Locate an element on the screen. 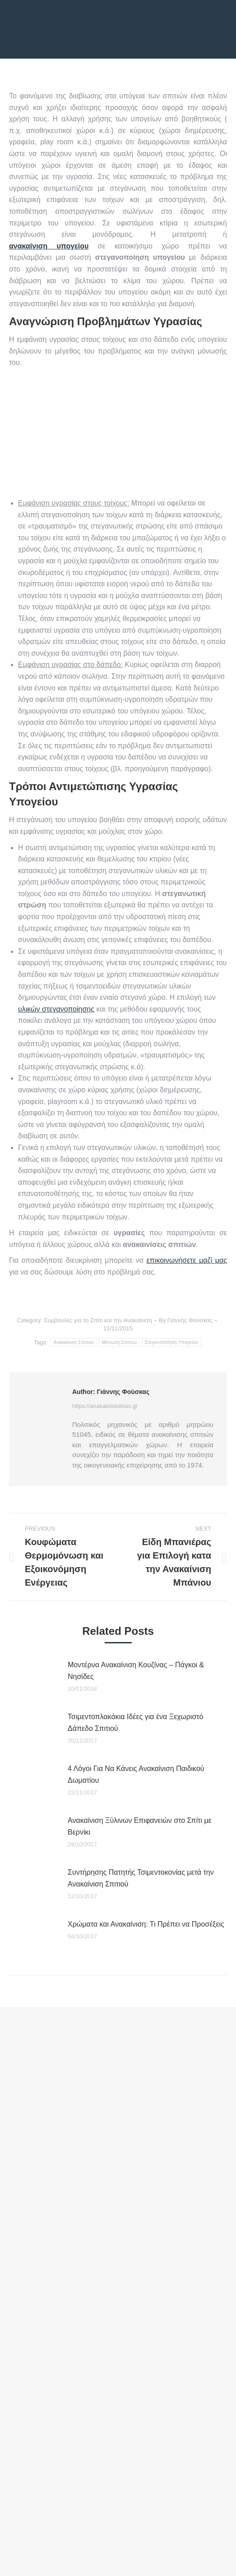  Μόνωση Σπιτιού is located at coordinates (119, 1342).